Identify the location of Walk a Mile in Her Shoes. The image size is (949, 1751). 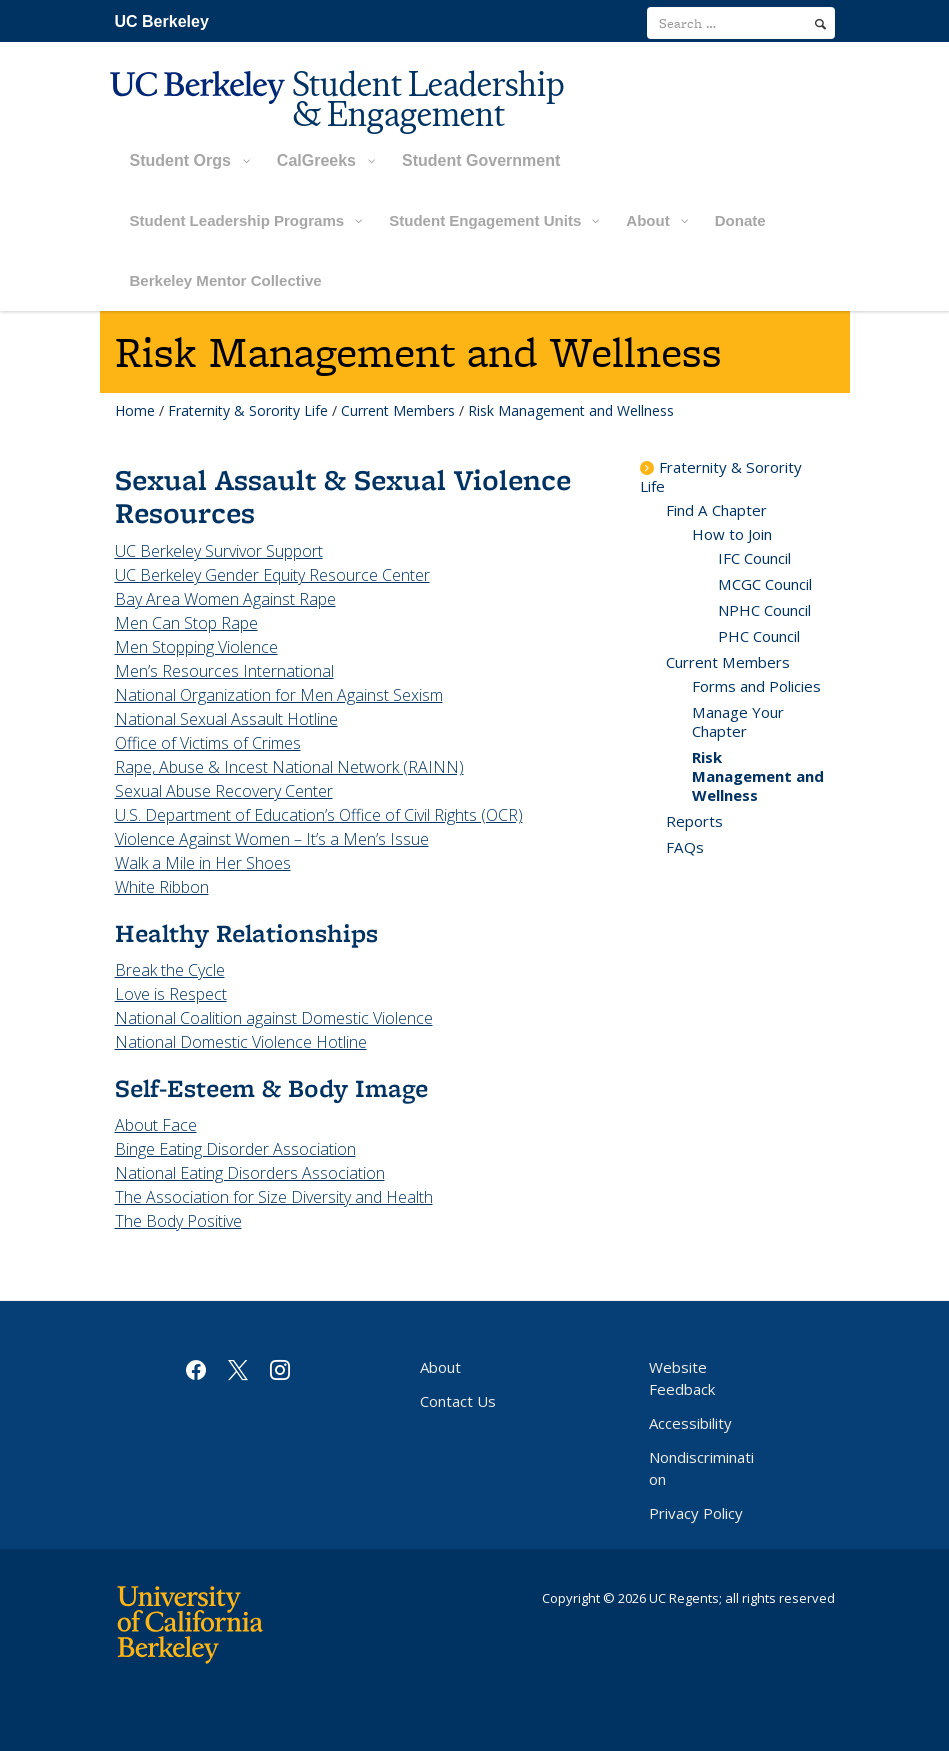
(203, 863).